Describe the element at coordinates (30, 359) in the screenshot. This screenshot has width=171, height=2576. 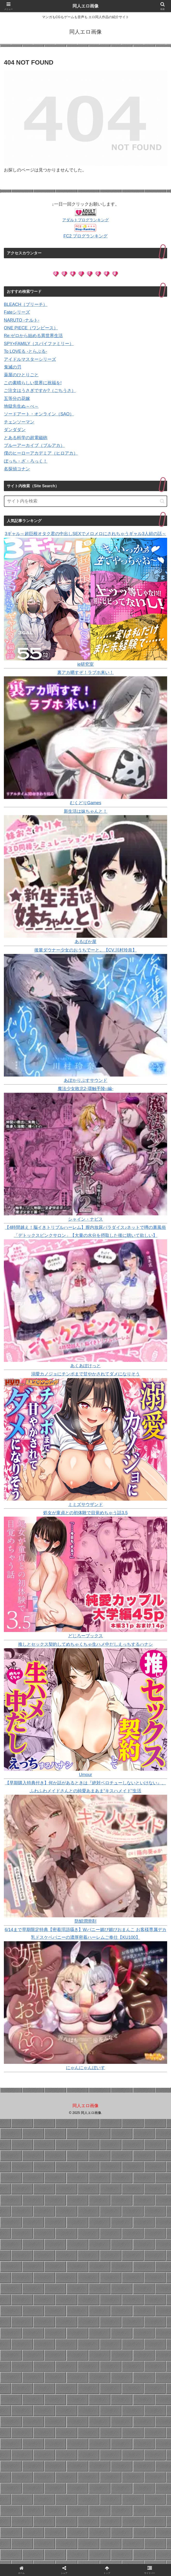
I see `アイドルマスターシリーズ` at that location.